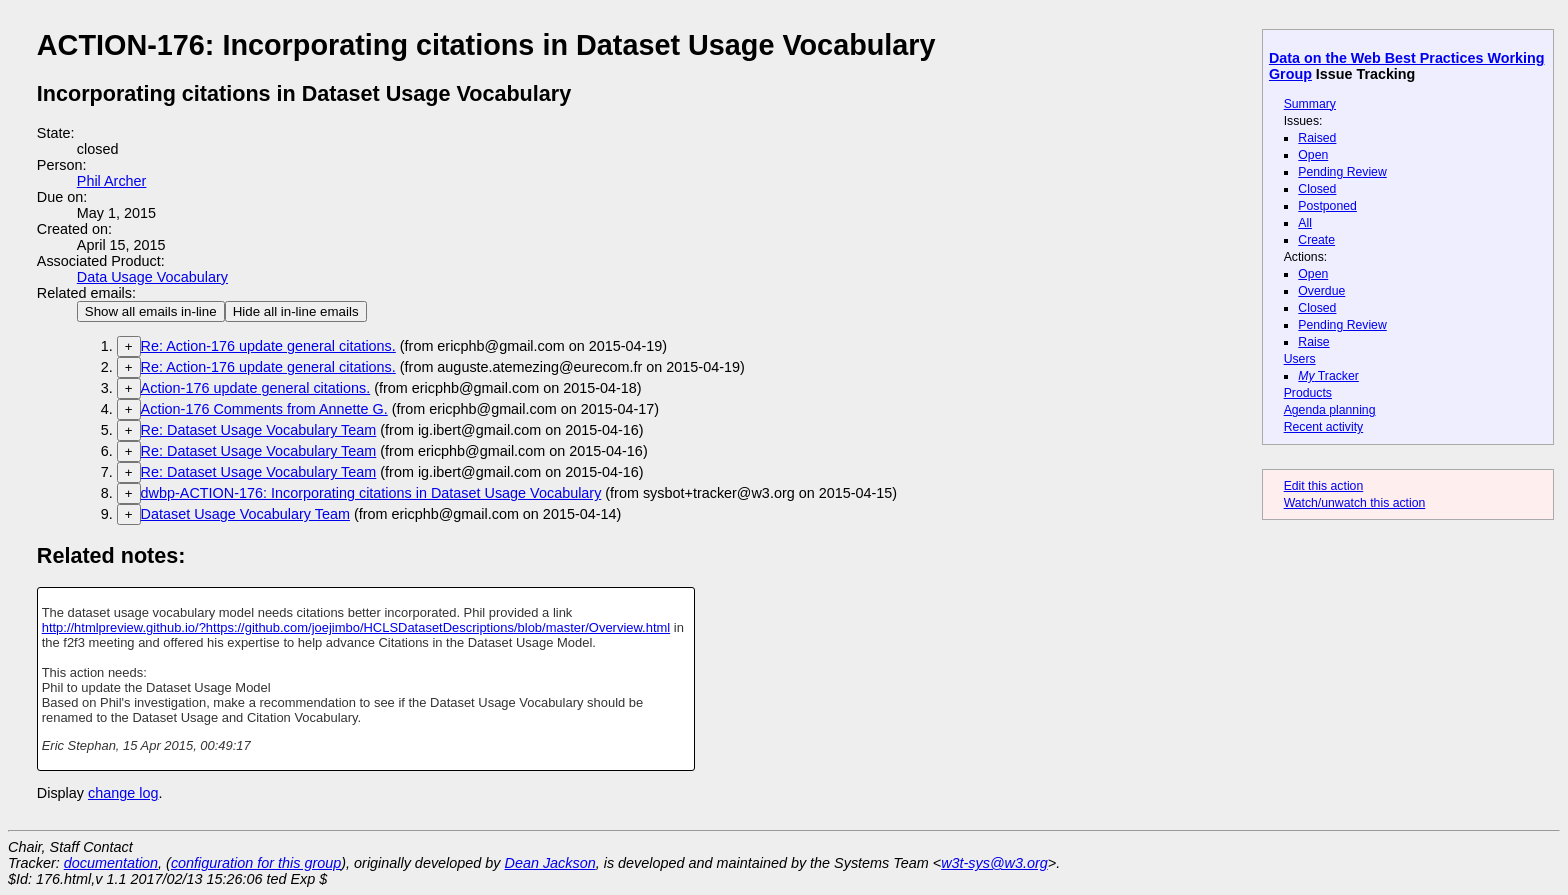 Image resolution: width=1568 pixels, height=895 pixels. Describe the element at coordinates (1328, 376) in the screenshot. I see `Tracker` at that location.